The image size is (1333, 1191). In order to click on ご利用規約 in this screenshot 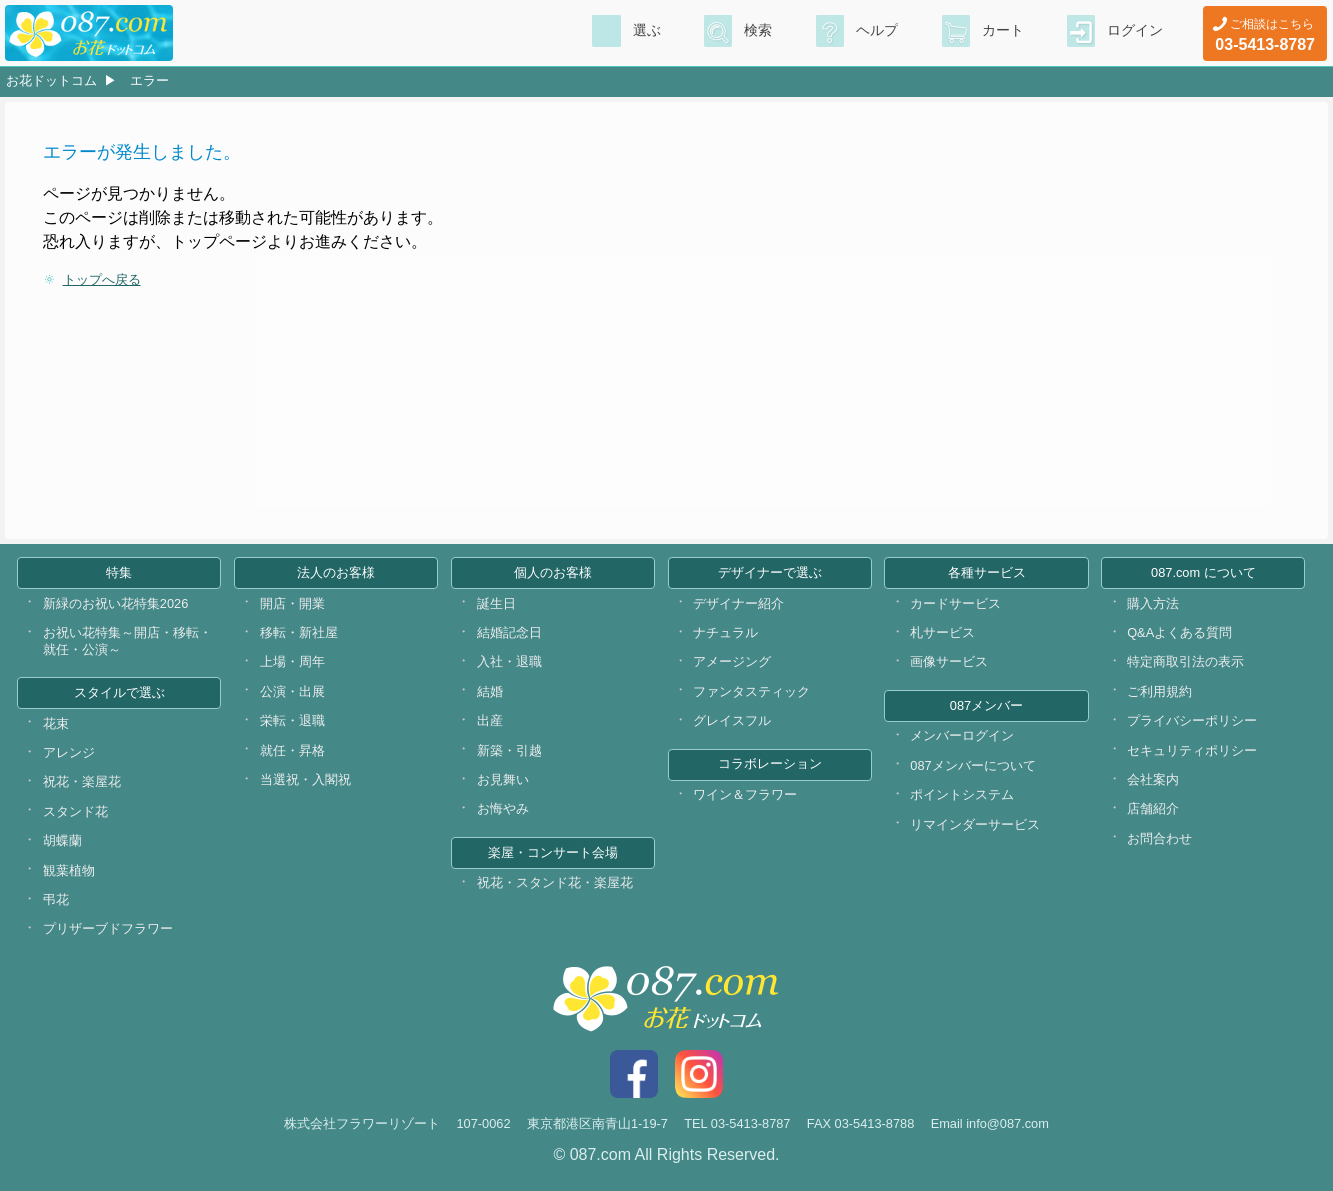, I will do `click(1159, 691)`.